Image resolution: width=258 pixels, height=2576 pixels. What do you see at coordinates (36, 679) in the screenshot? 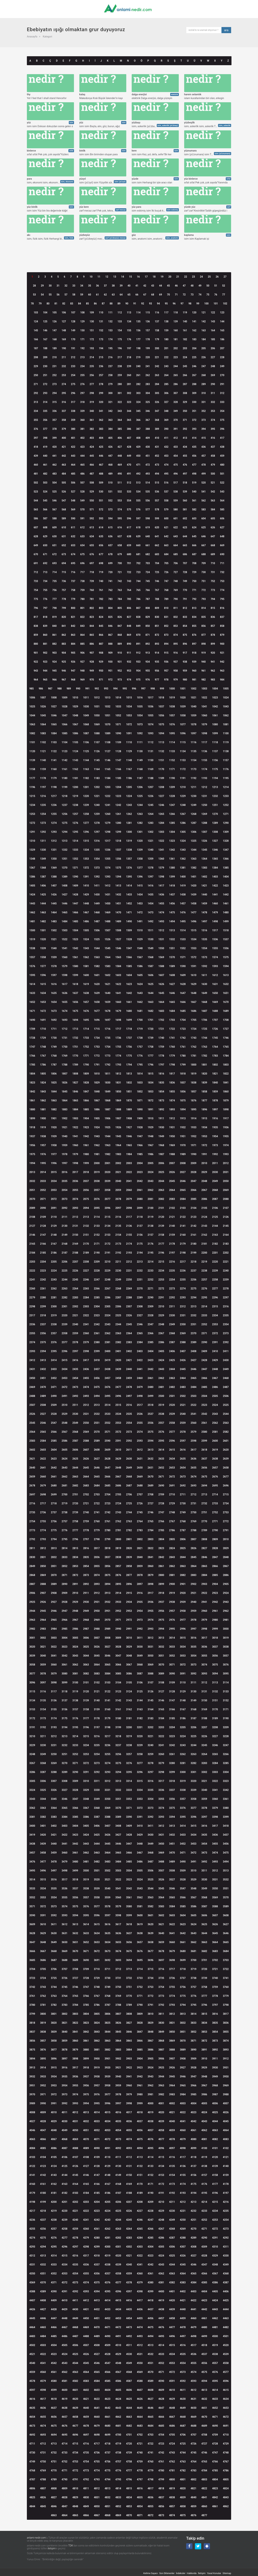
I see `964` at bounding box center [36, 679].